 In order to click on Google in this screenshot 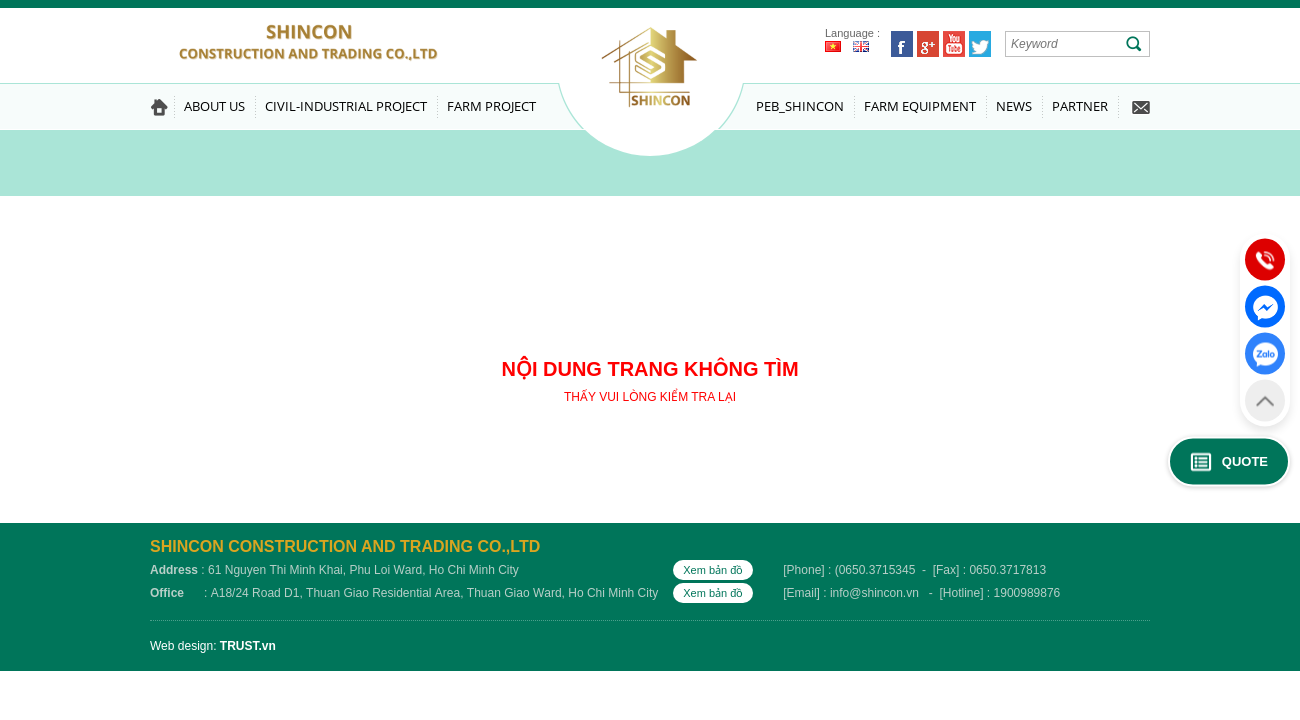, I will do `click(928, 44)`.